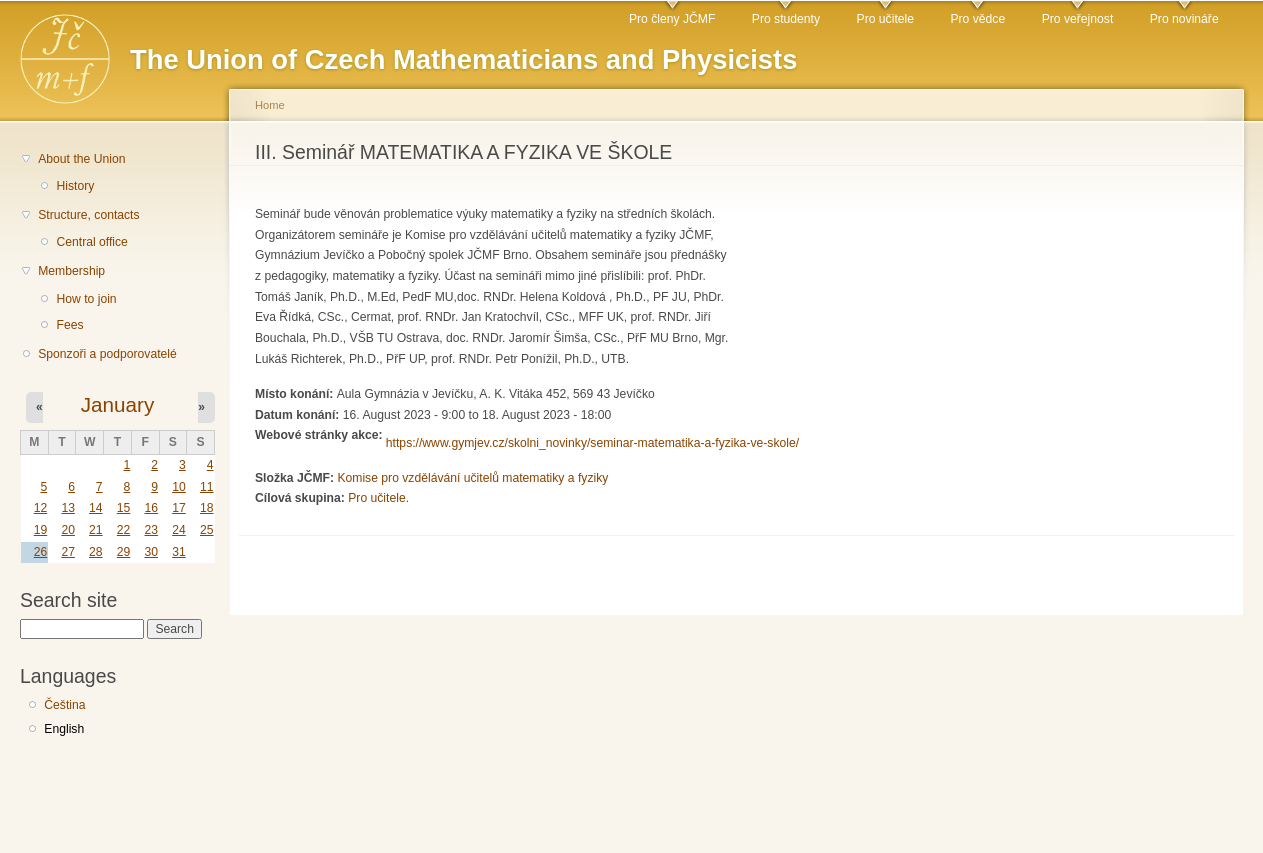 This screenshot has height=853, width=1263. Describe the element at coordinates (118, 404) in the screenshot. I see `January` at that location.